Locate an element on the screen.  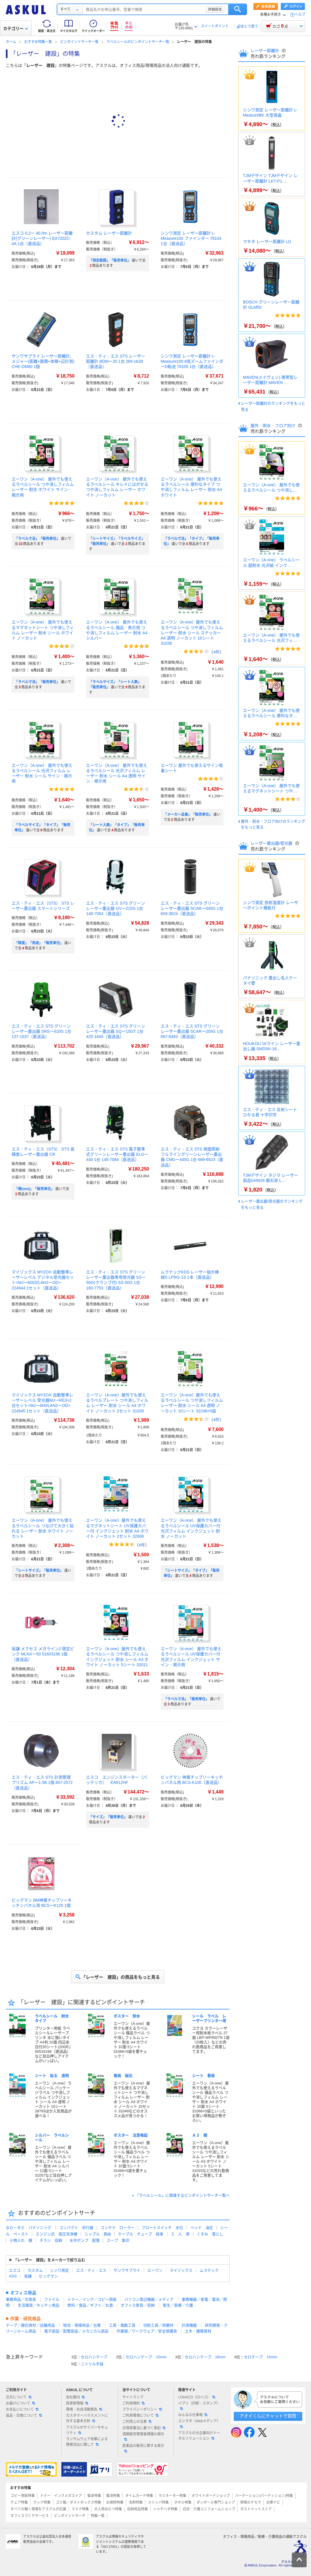
古物営業法に基づく表記 is located at coordinates (143, 2428).